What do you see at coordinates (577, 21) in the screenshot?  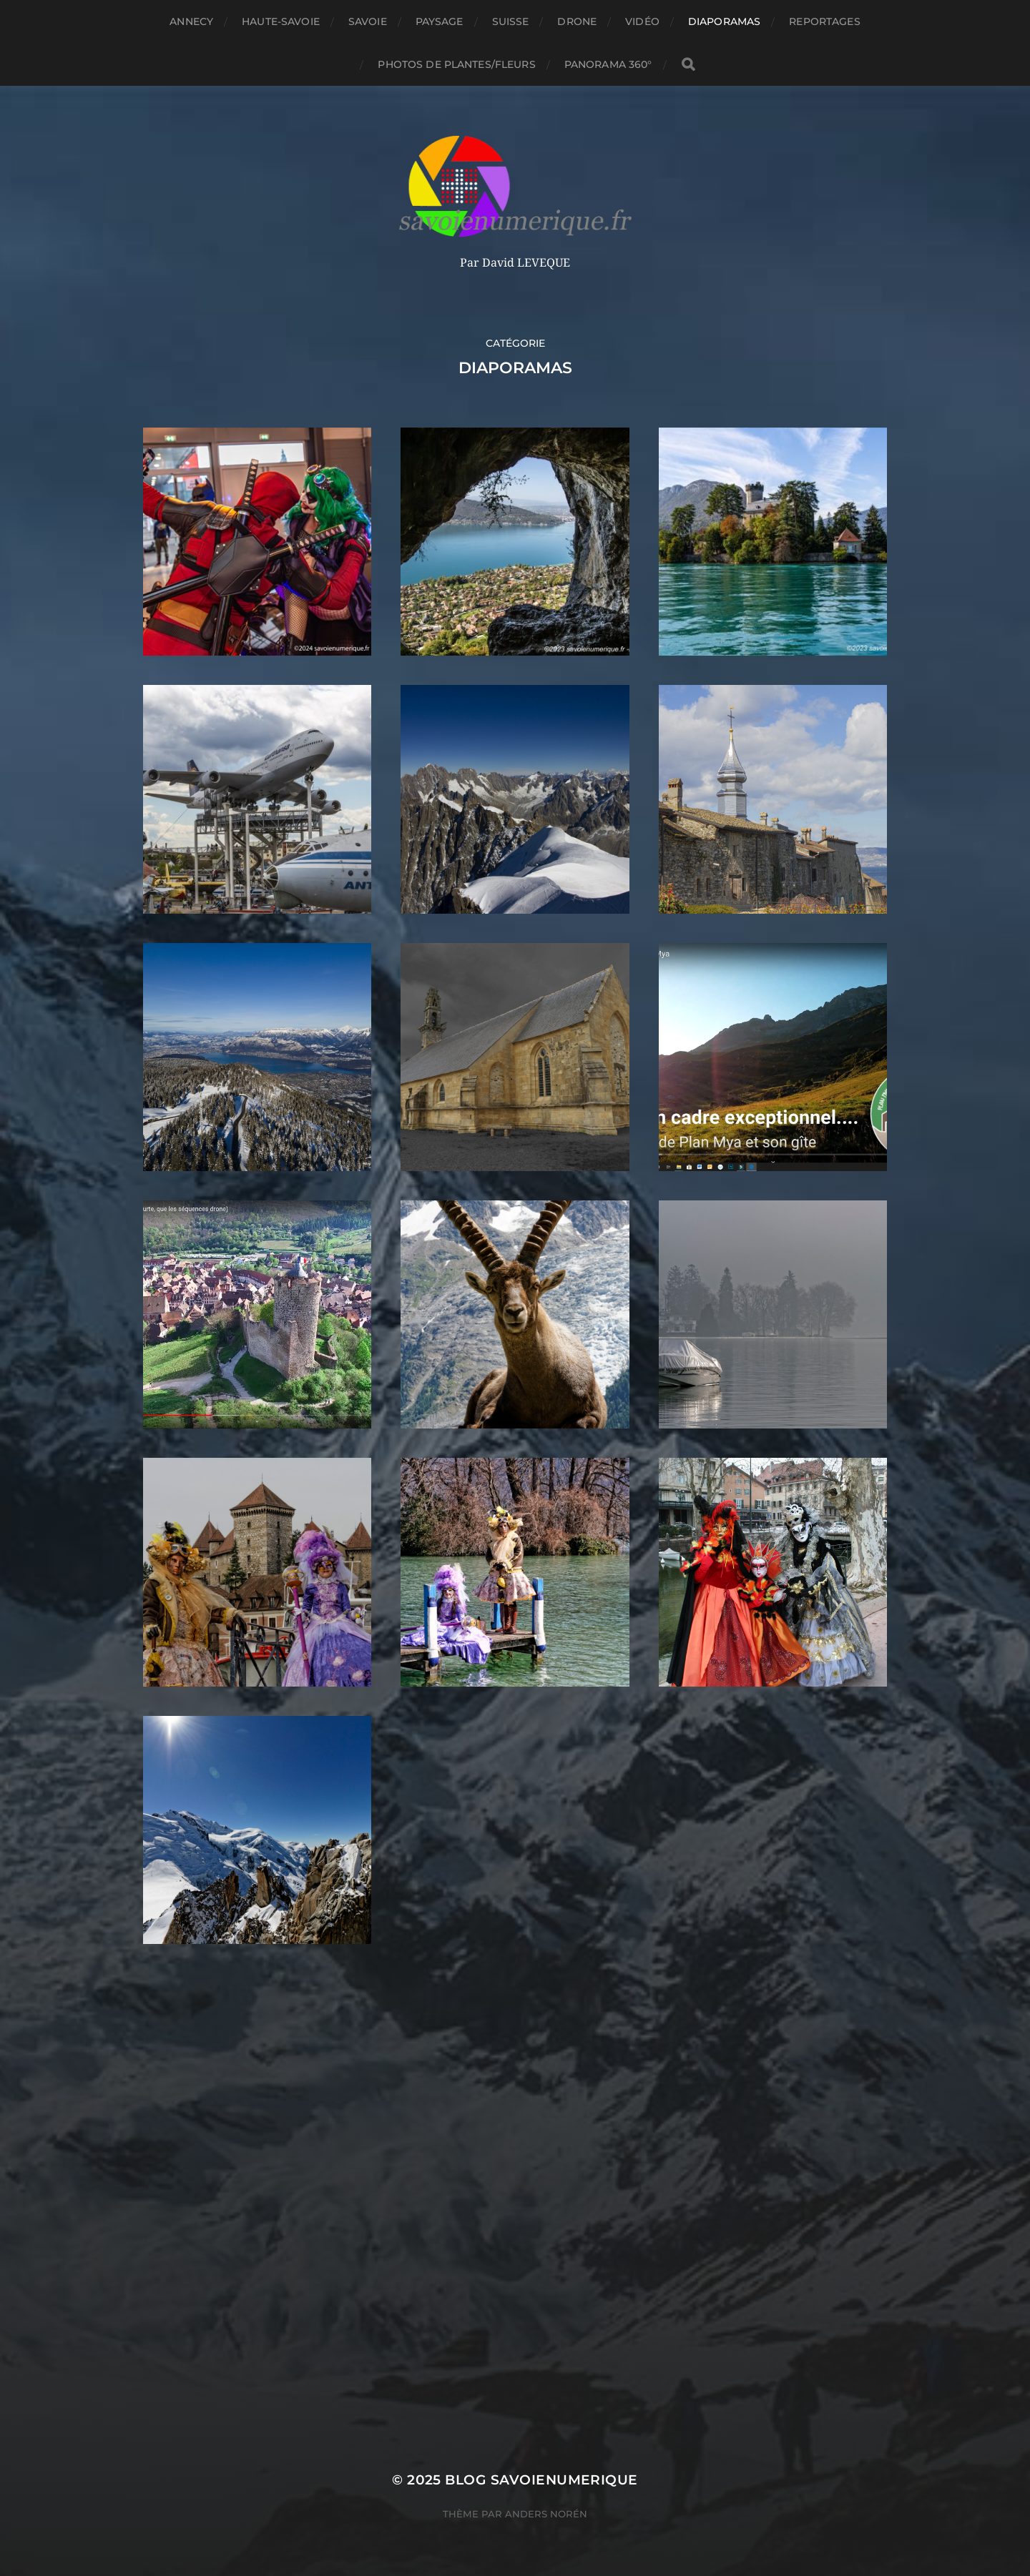 I see `Drone` at bounding box center [577, 21].